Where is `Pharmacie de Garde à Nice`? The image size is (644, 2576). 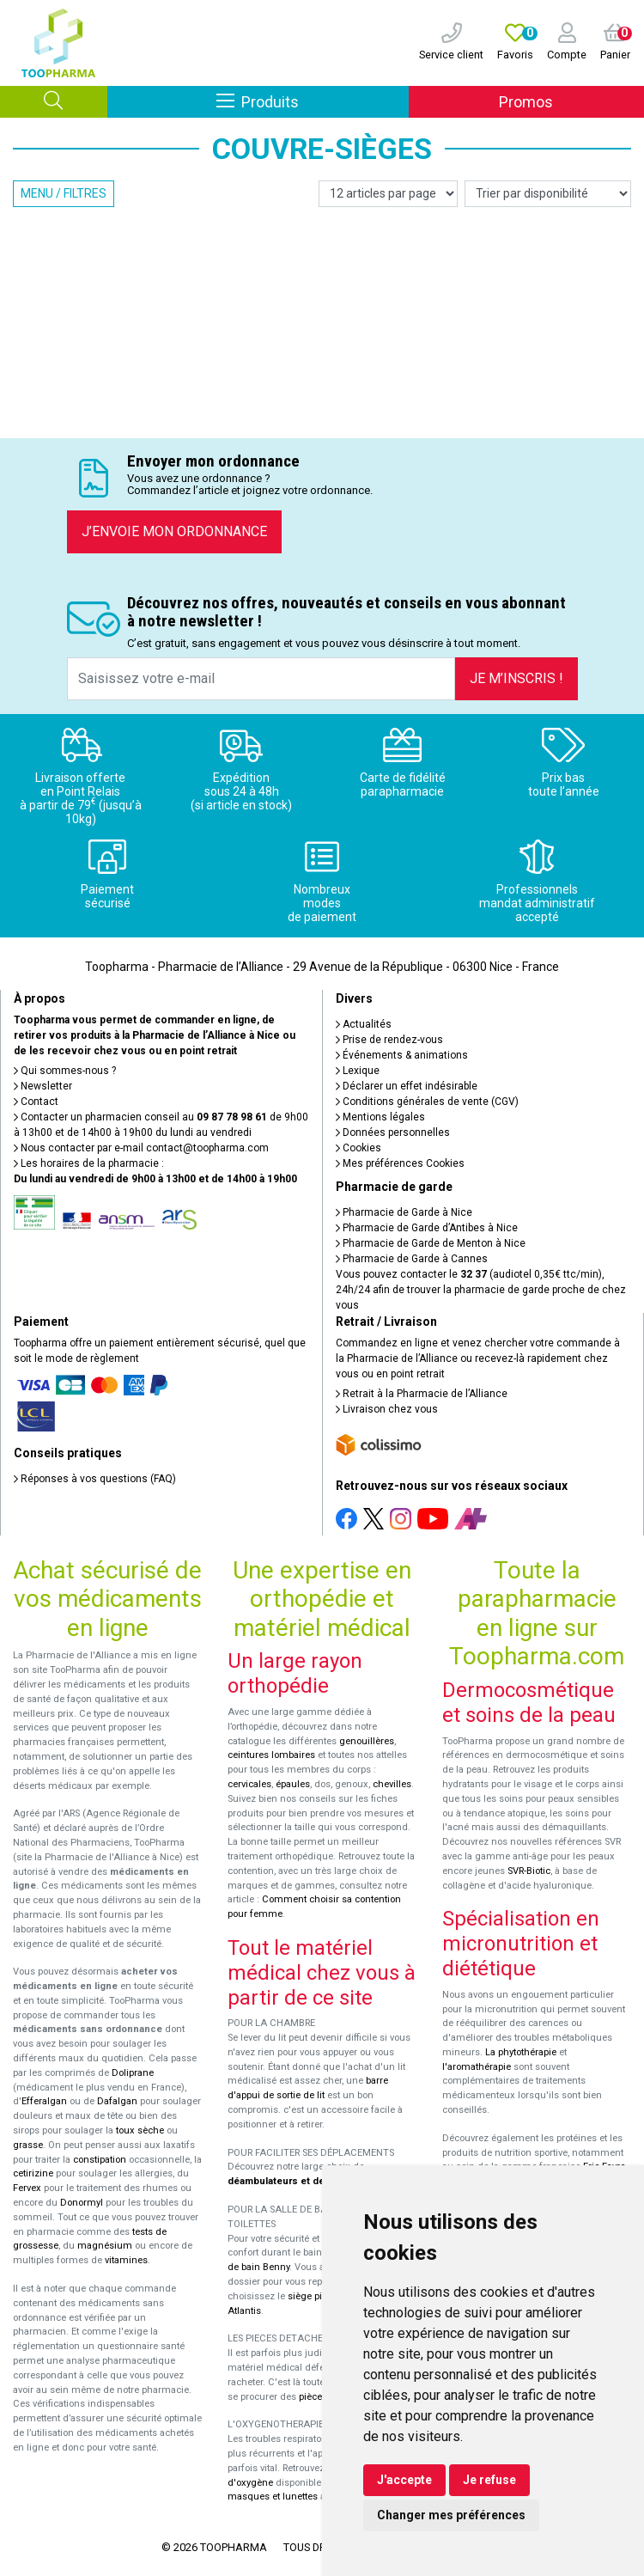
Pharmacie de Garde à Nice is located at coordinates (404, 1212).